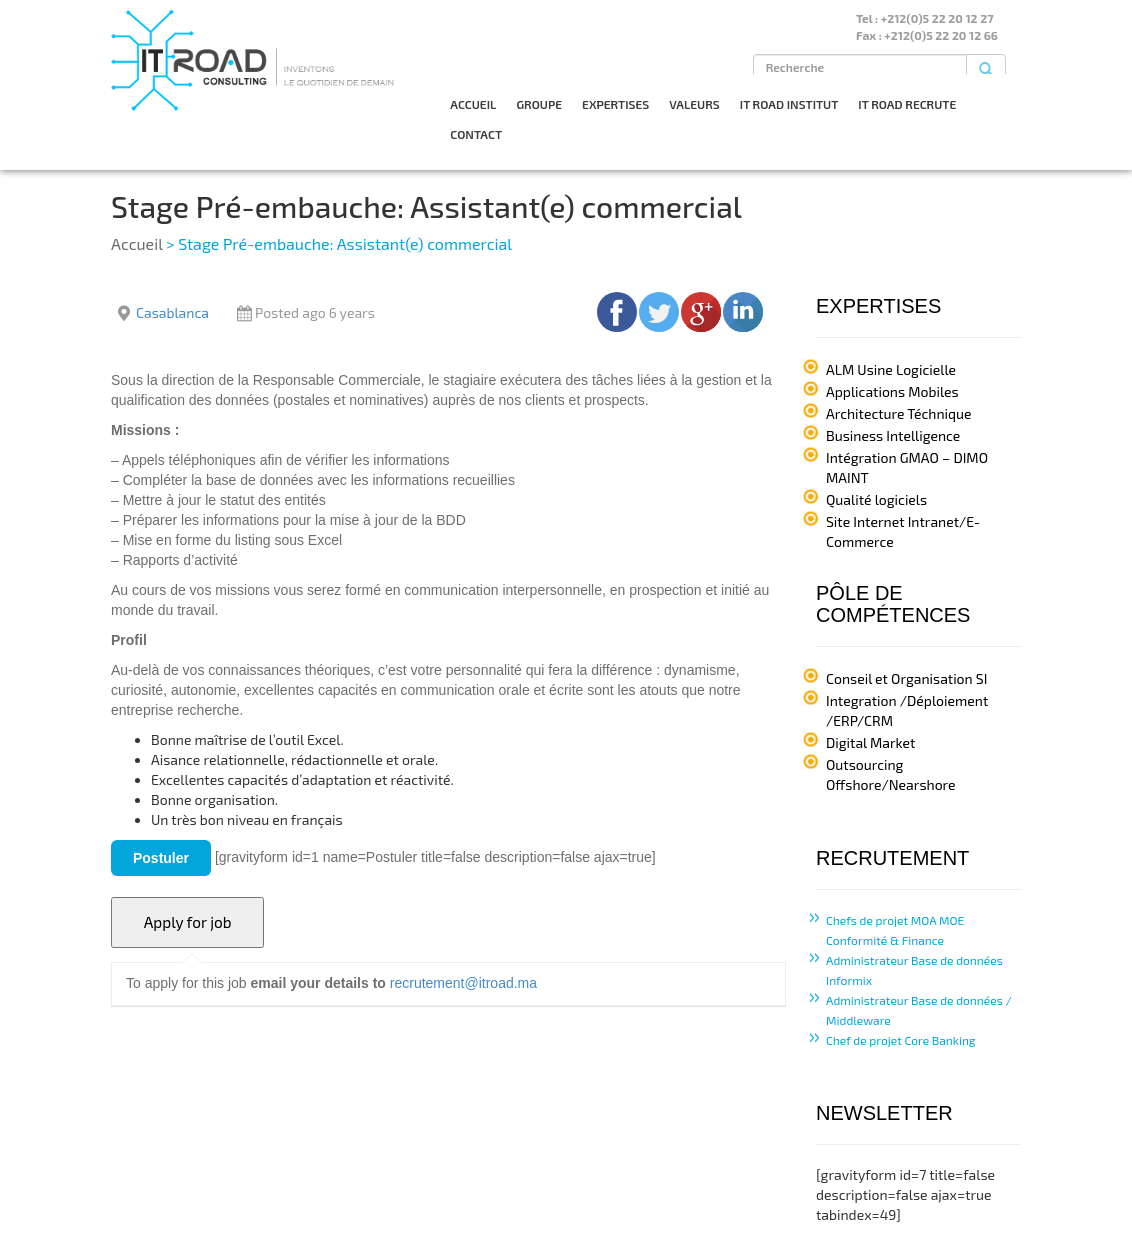 The height and width of the screenshot is (1245, 1132). Describe the element at coordinates (615, 104) in the screenshot. I see `EXPERTISES` at that location.